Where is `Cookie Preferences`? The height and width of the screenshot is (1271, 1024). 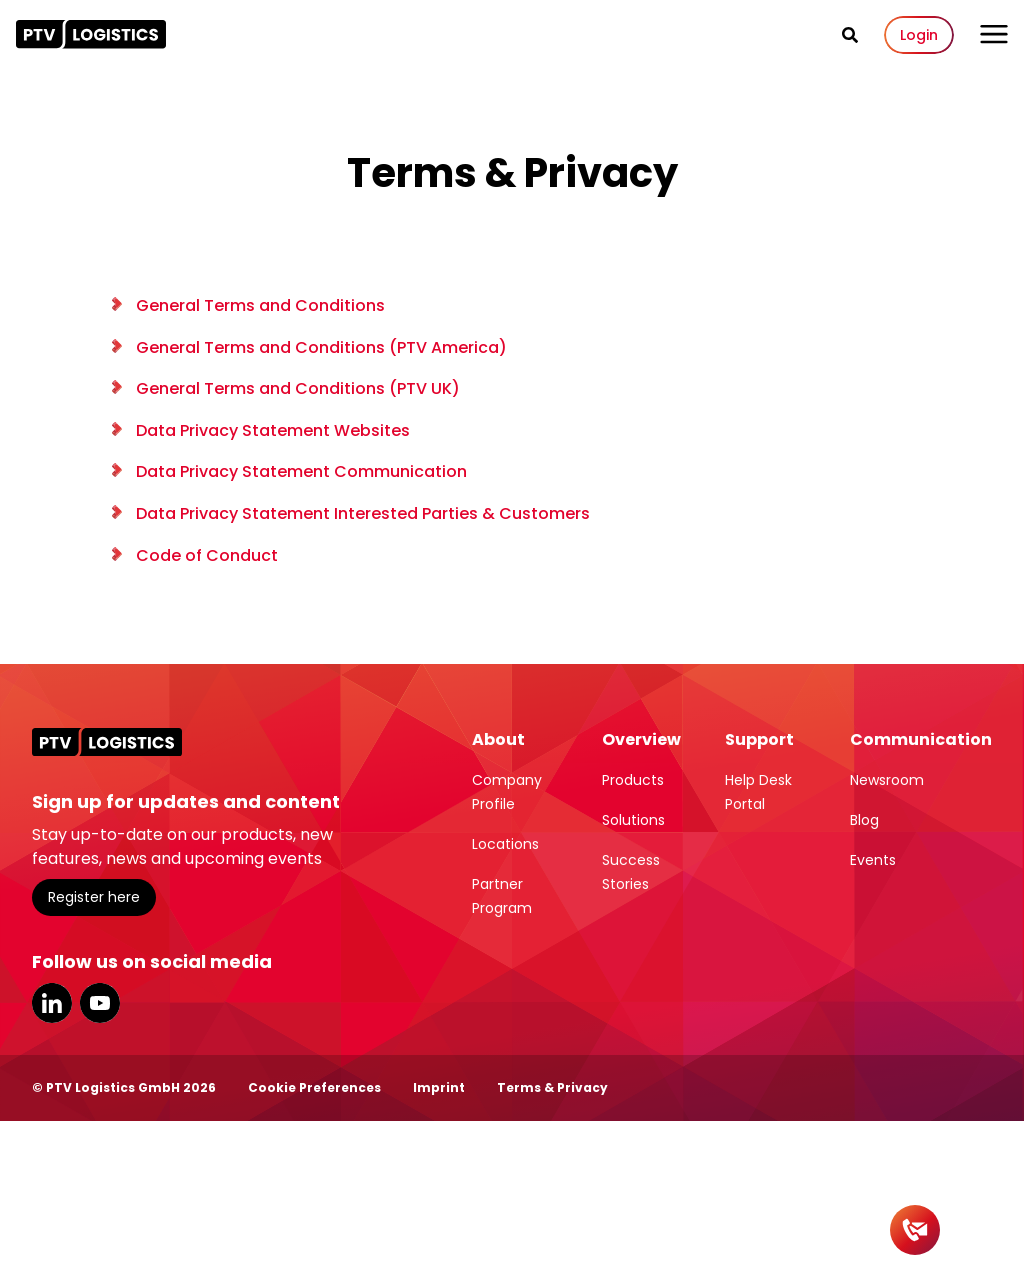 Cookie Preferences is located at coordinates (314, 1087).